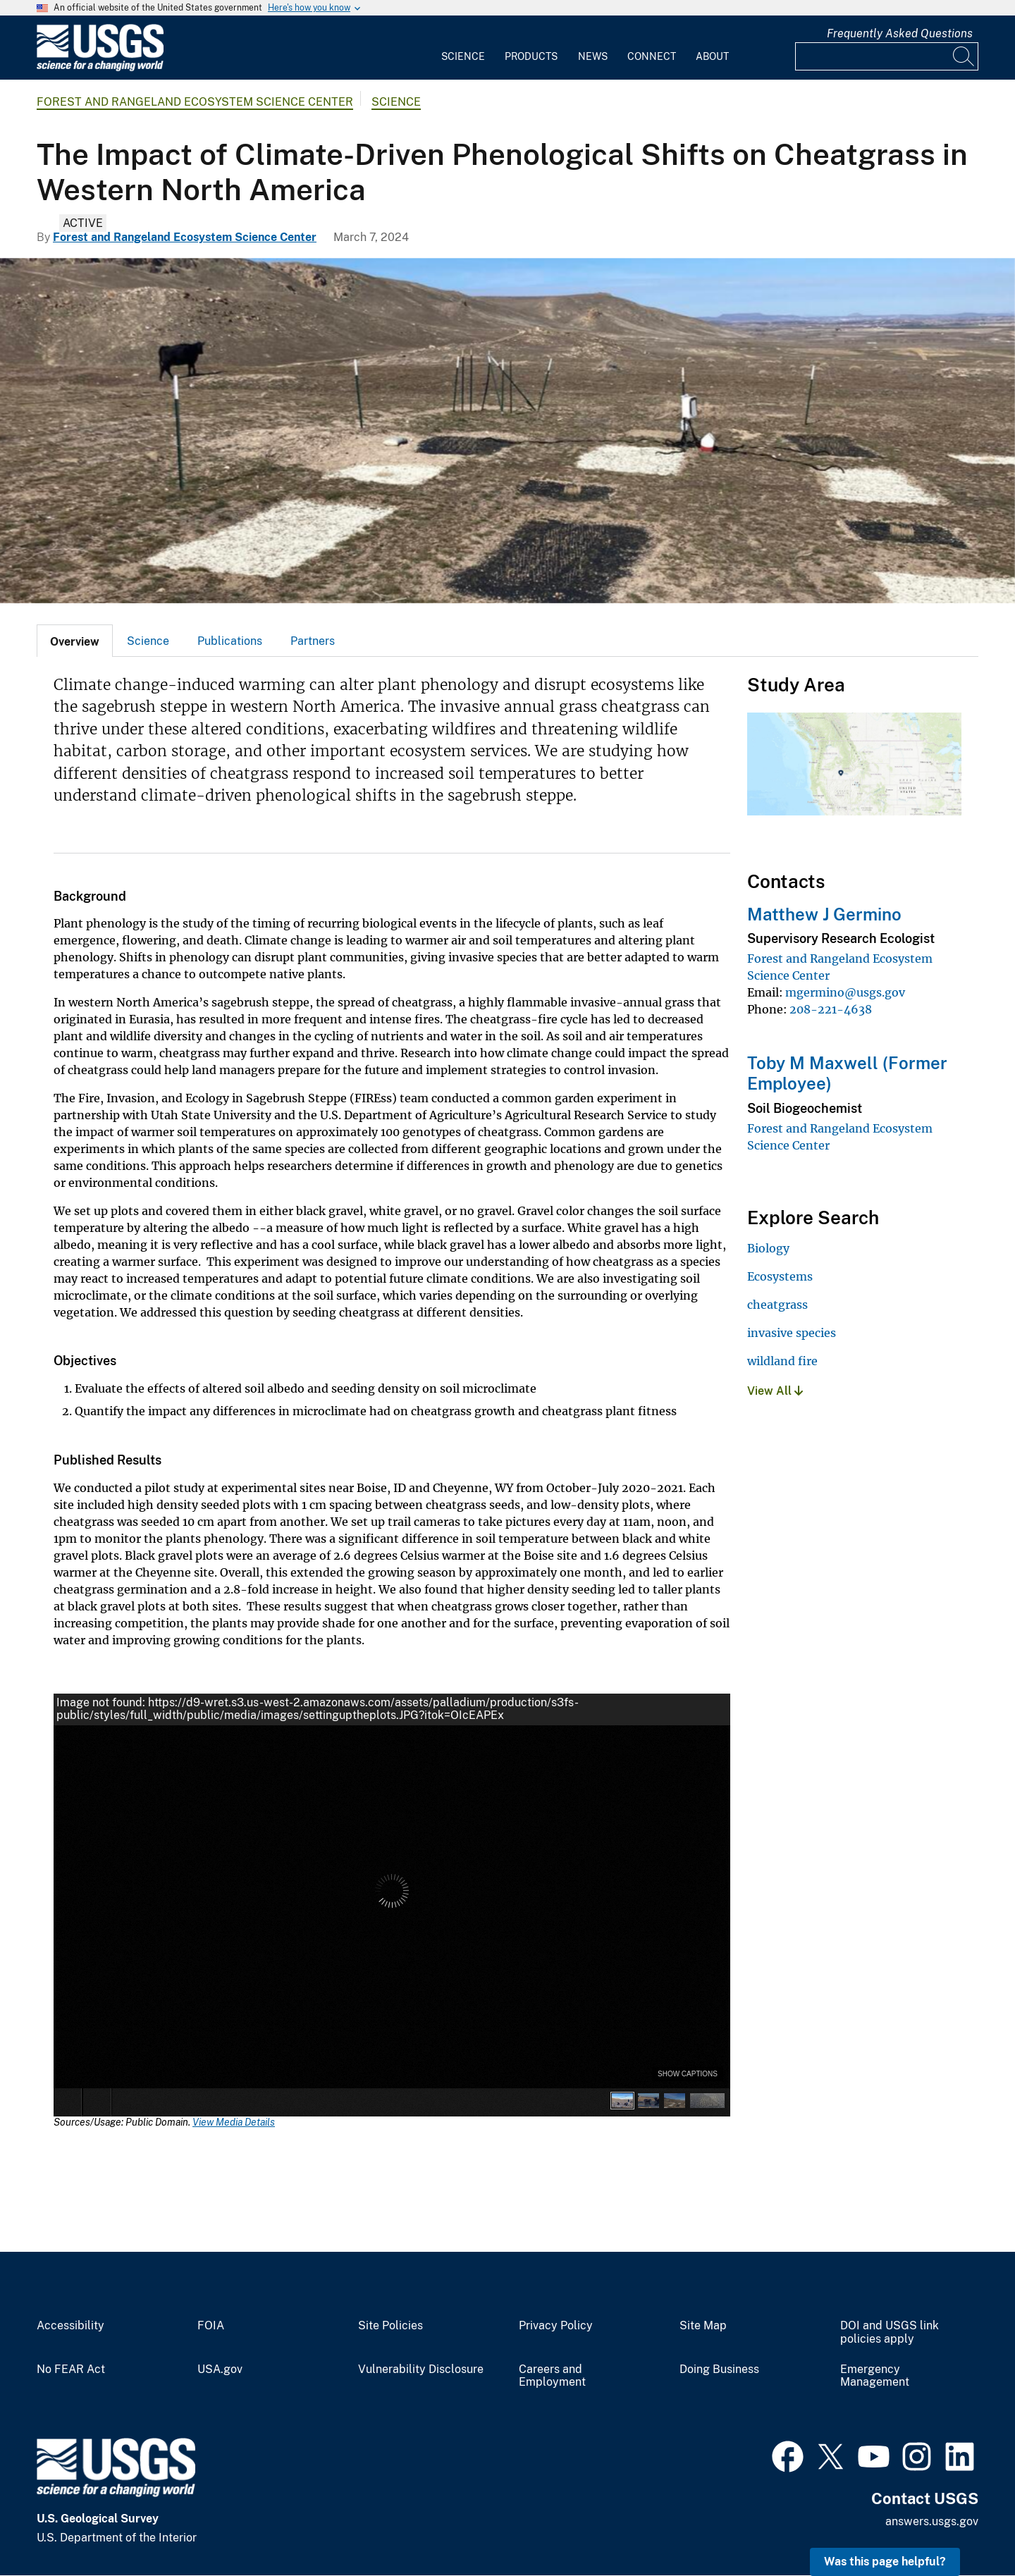 The image size is (1015, 2576). What do you see at coordinates (552, 2376) in the screenshot?
I see `Careers and Employment` at bounding box center [552, 2376].